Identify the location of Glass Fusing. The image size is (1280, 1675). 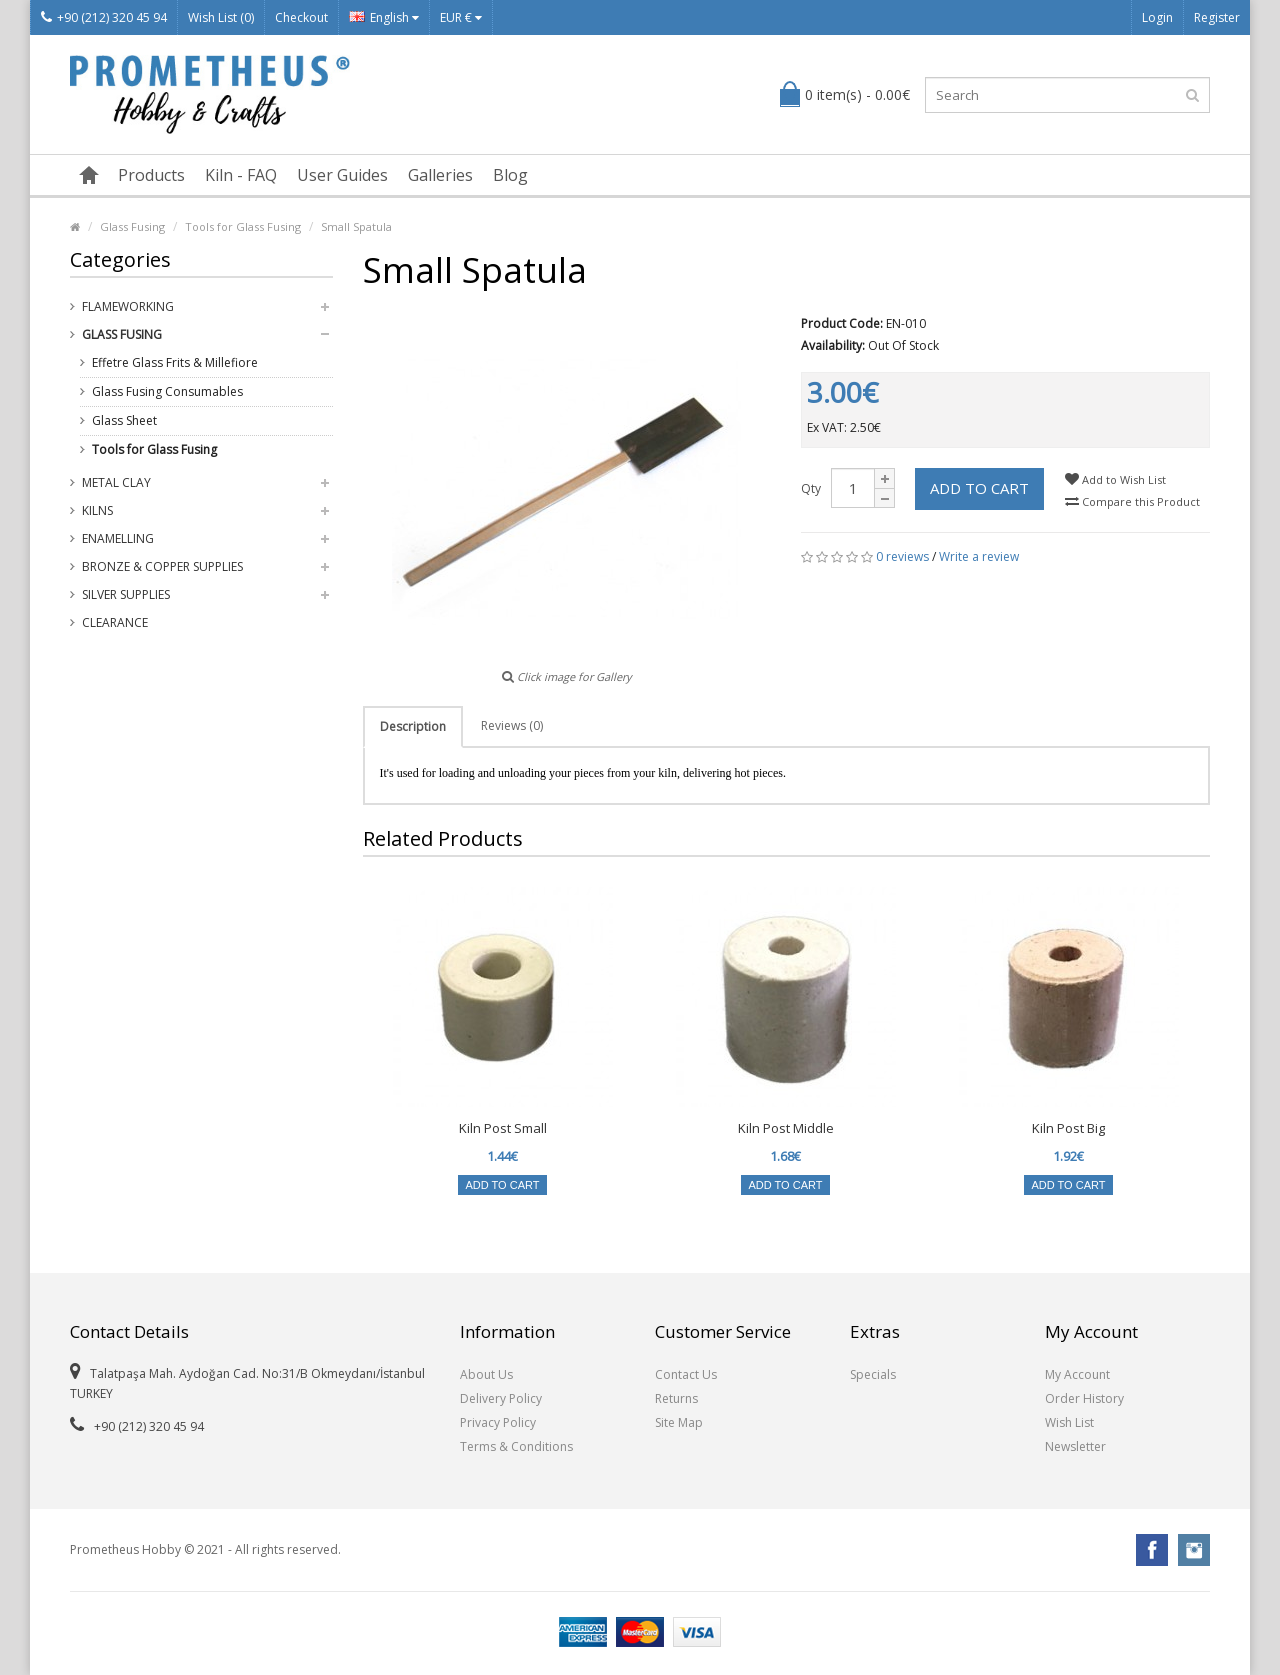
(132, 226).